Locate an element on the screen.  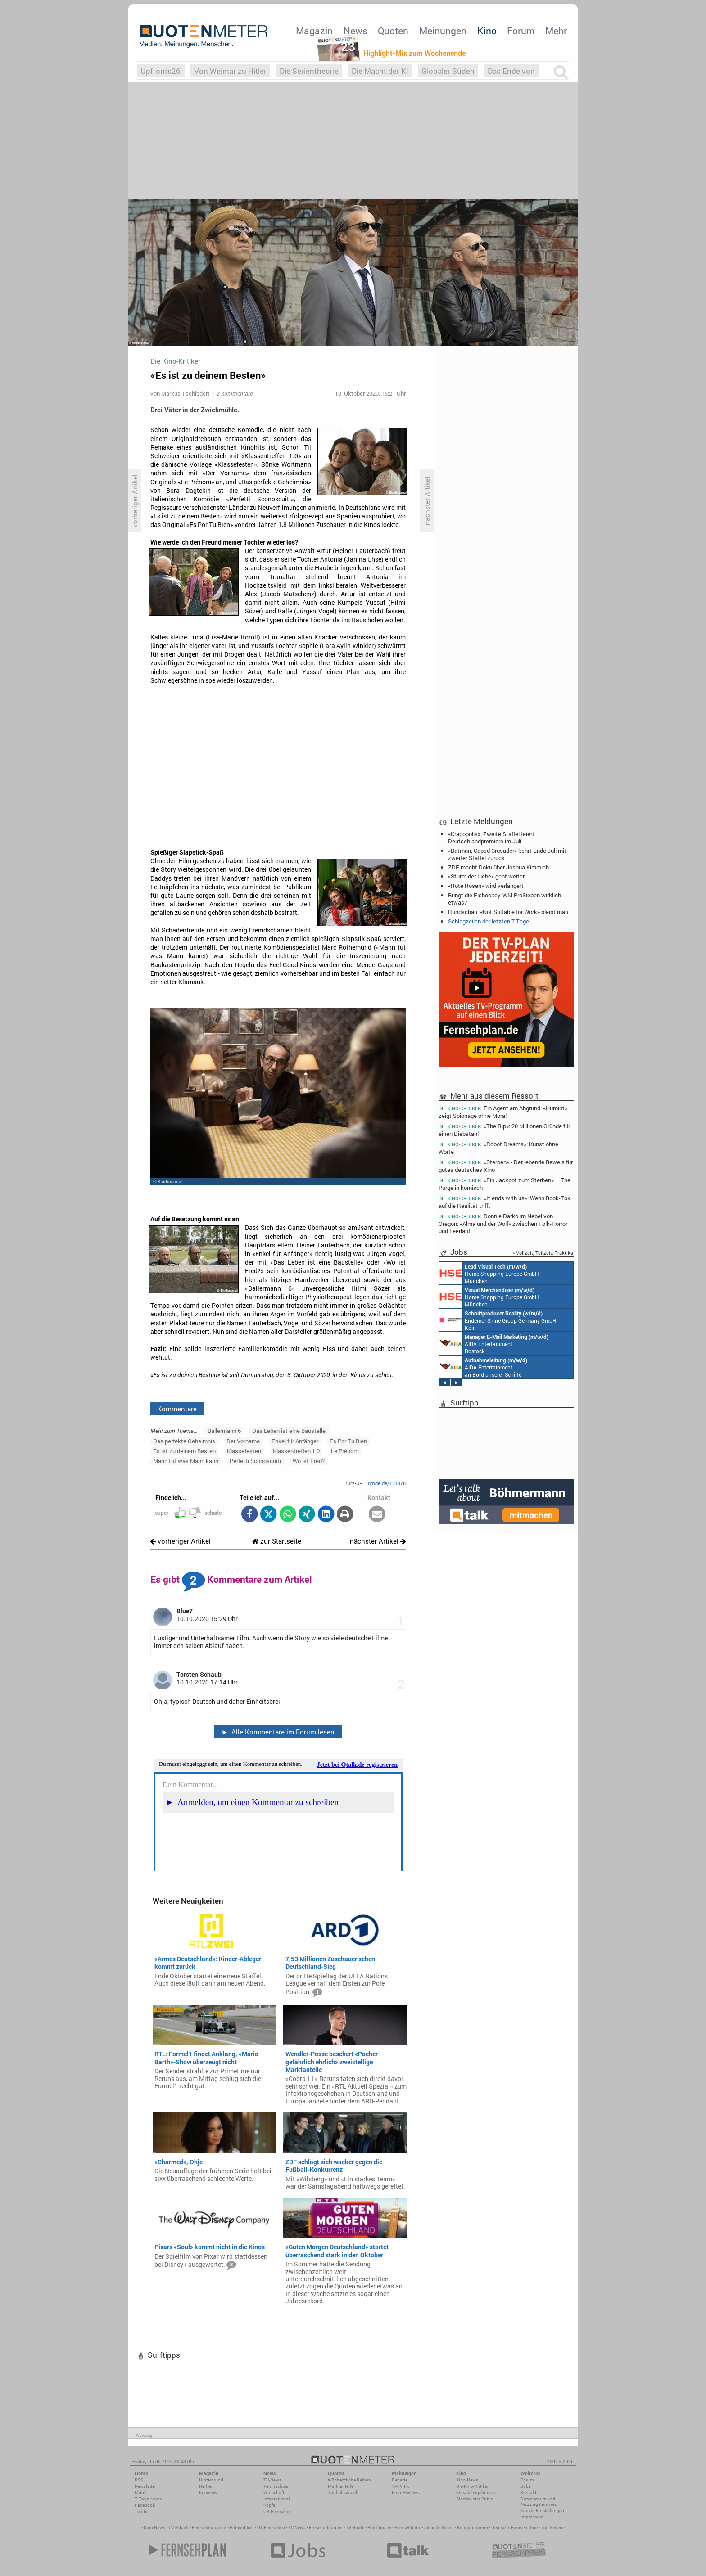
Einspielergebnisse is located at coordinates (475, 2492).